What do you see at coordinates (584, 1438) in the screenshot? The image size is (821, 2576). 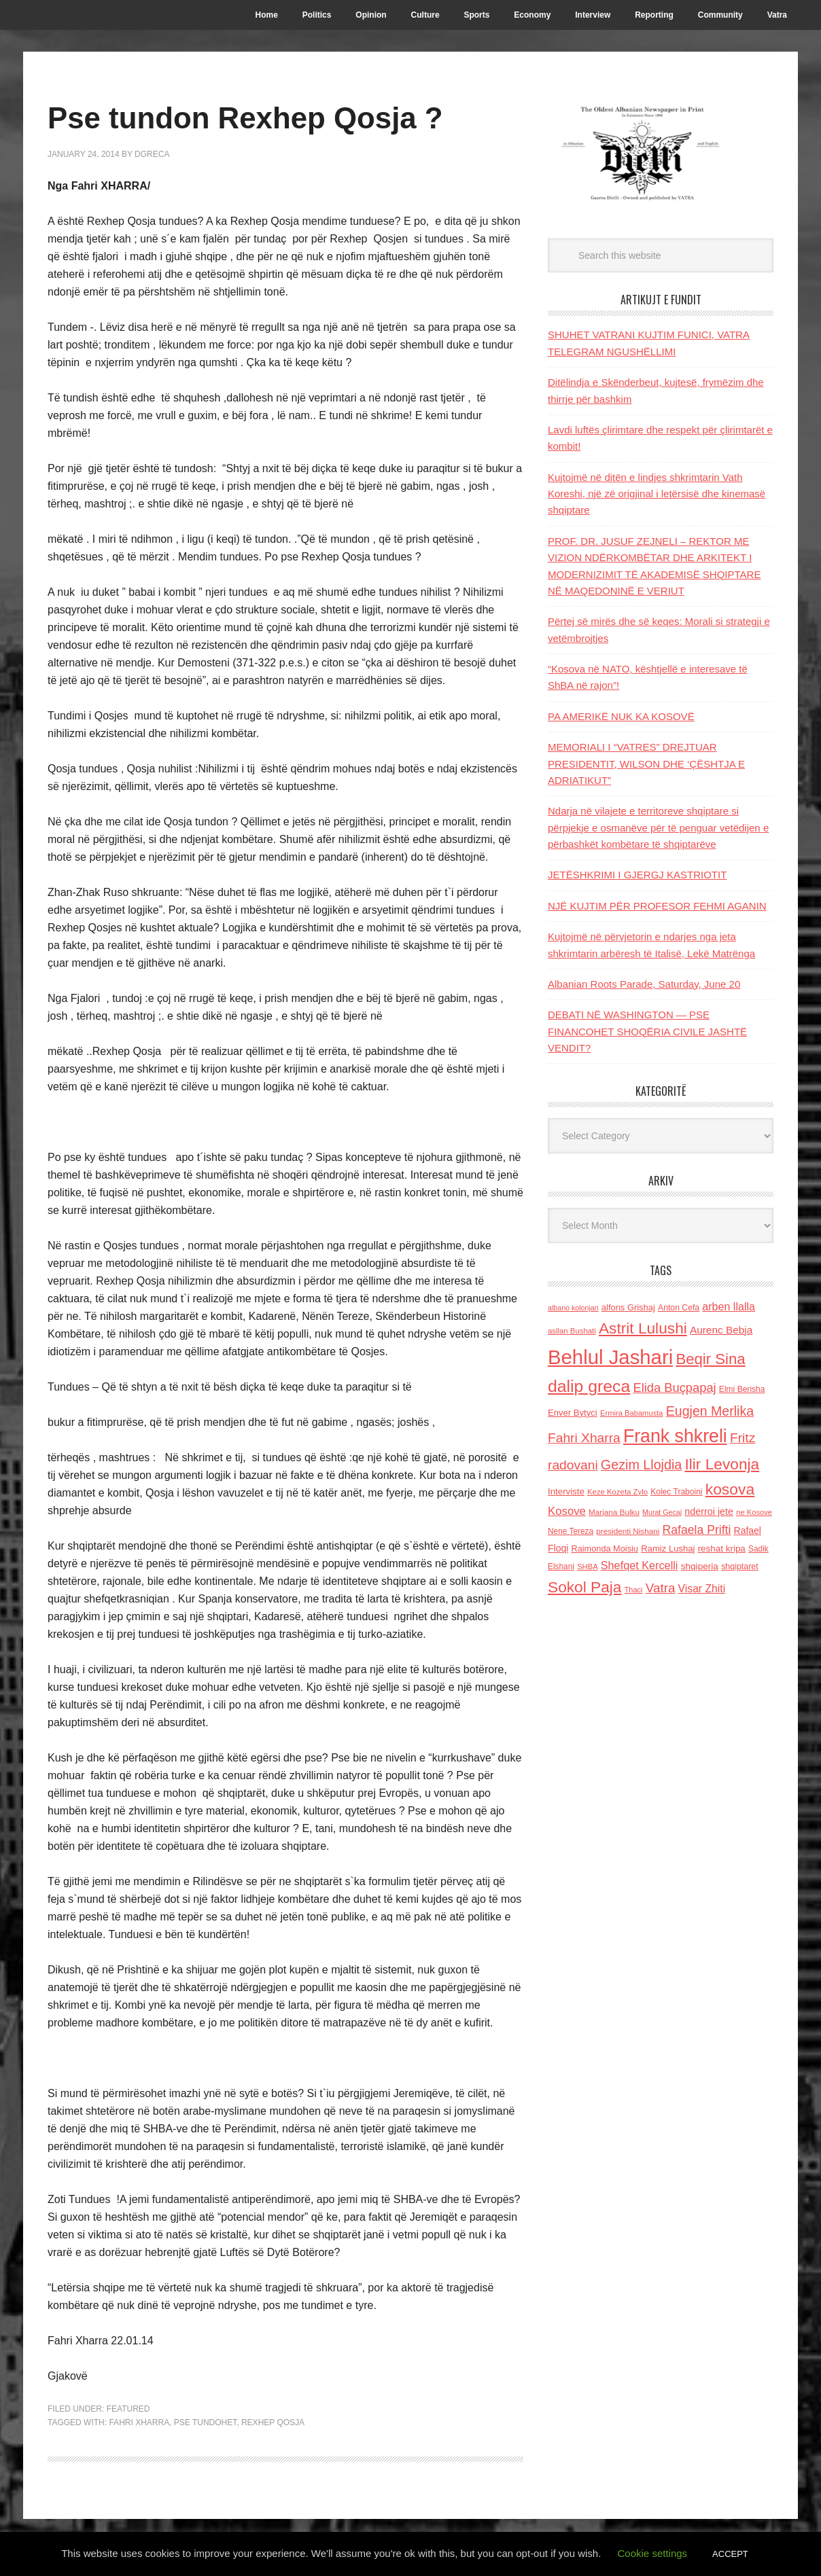 I see `Fahri Xharra [Fahri Xharra (321 items)]` at bounding box center [584, 1438].